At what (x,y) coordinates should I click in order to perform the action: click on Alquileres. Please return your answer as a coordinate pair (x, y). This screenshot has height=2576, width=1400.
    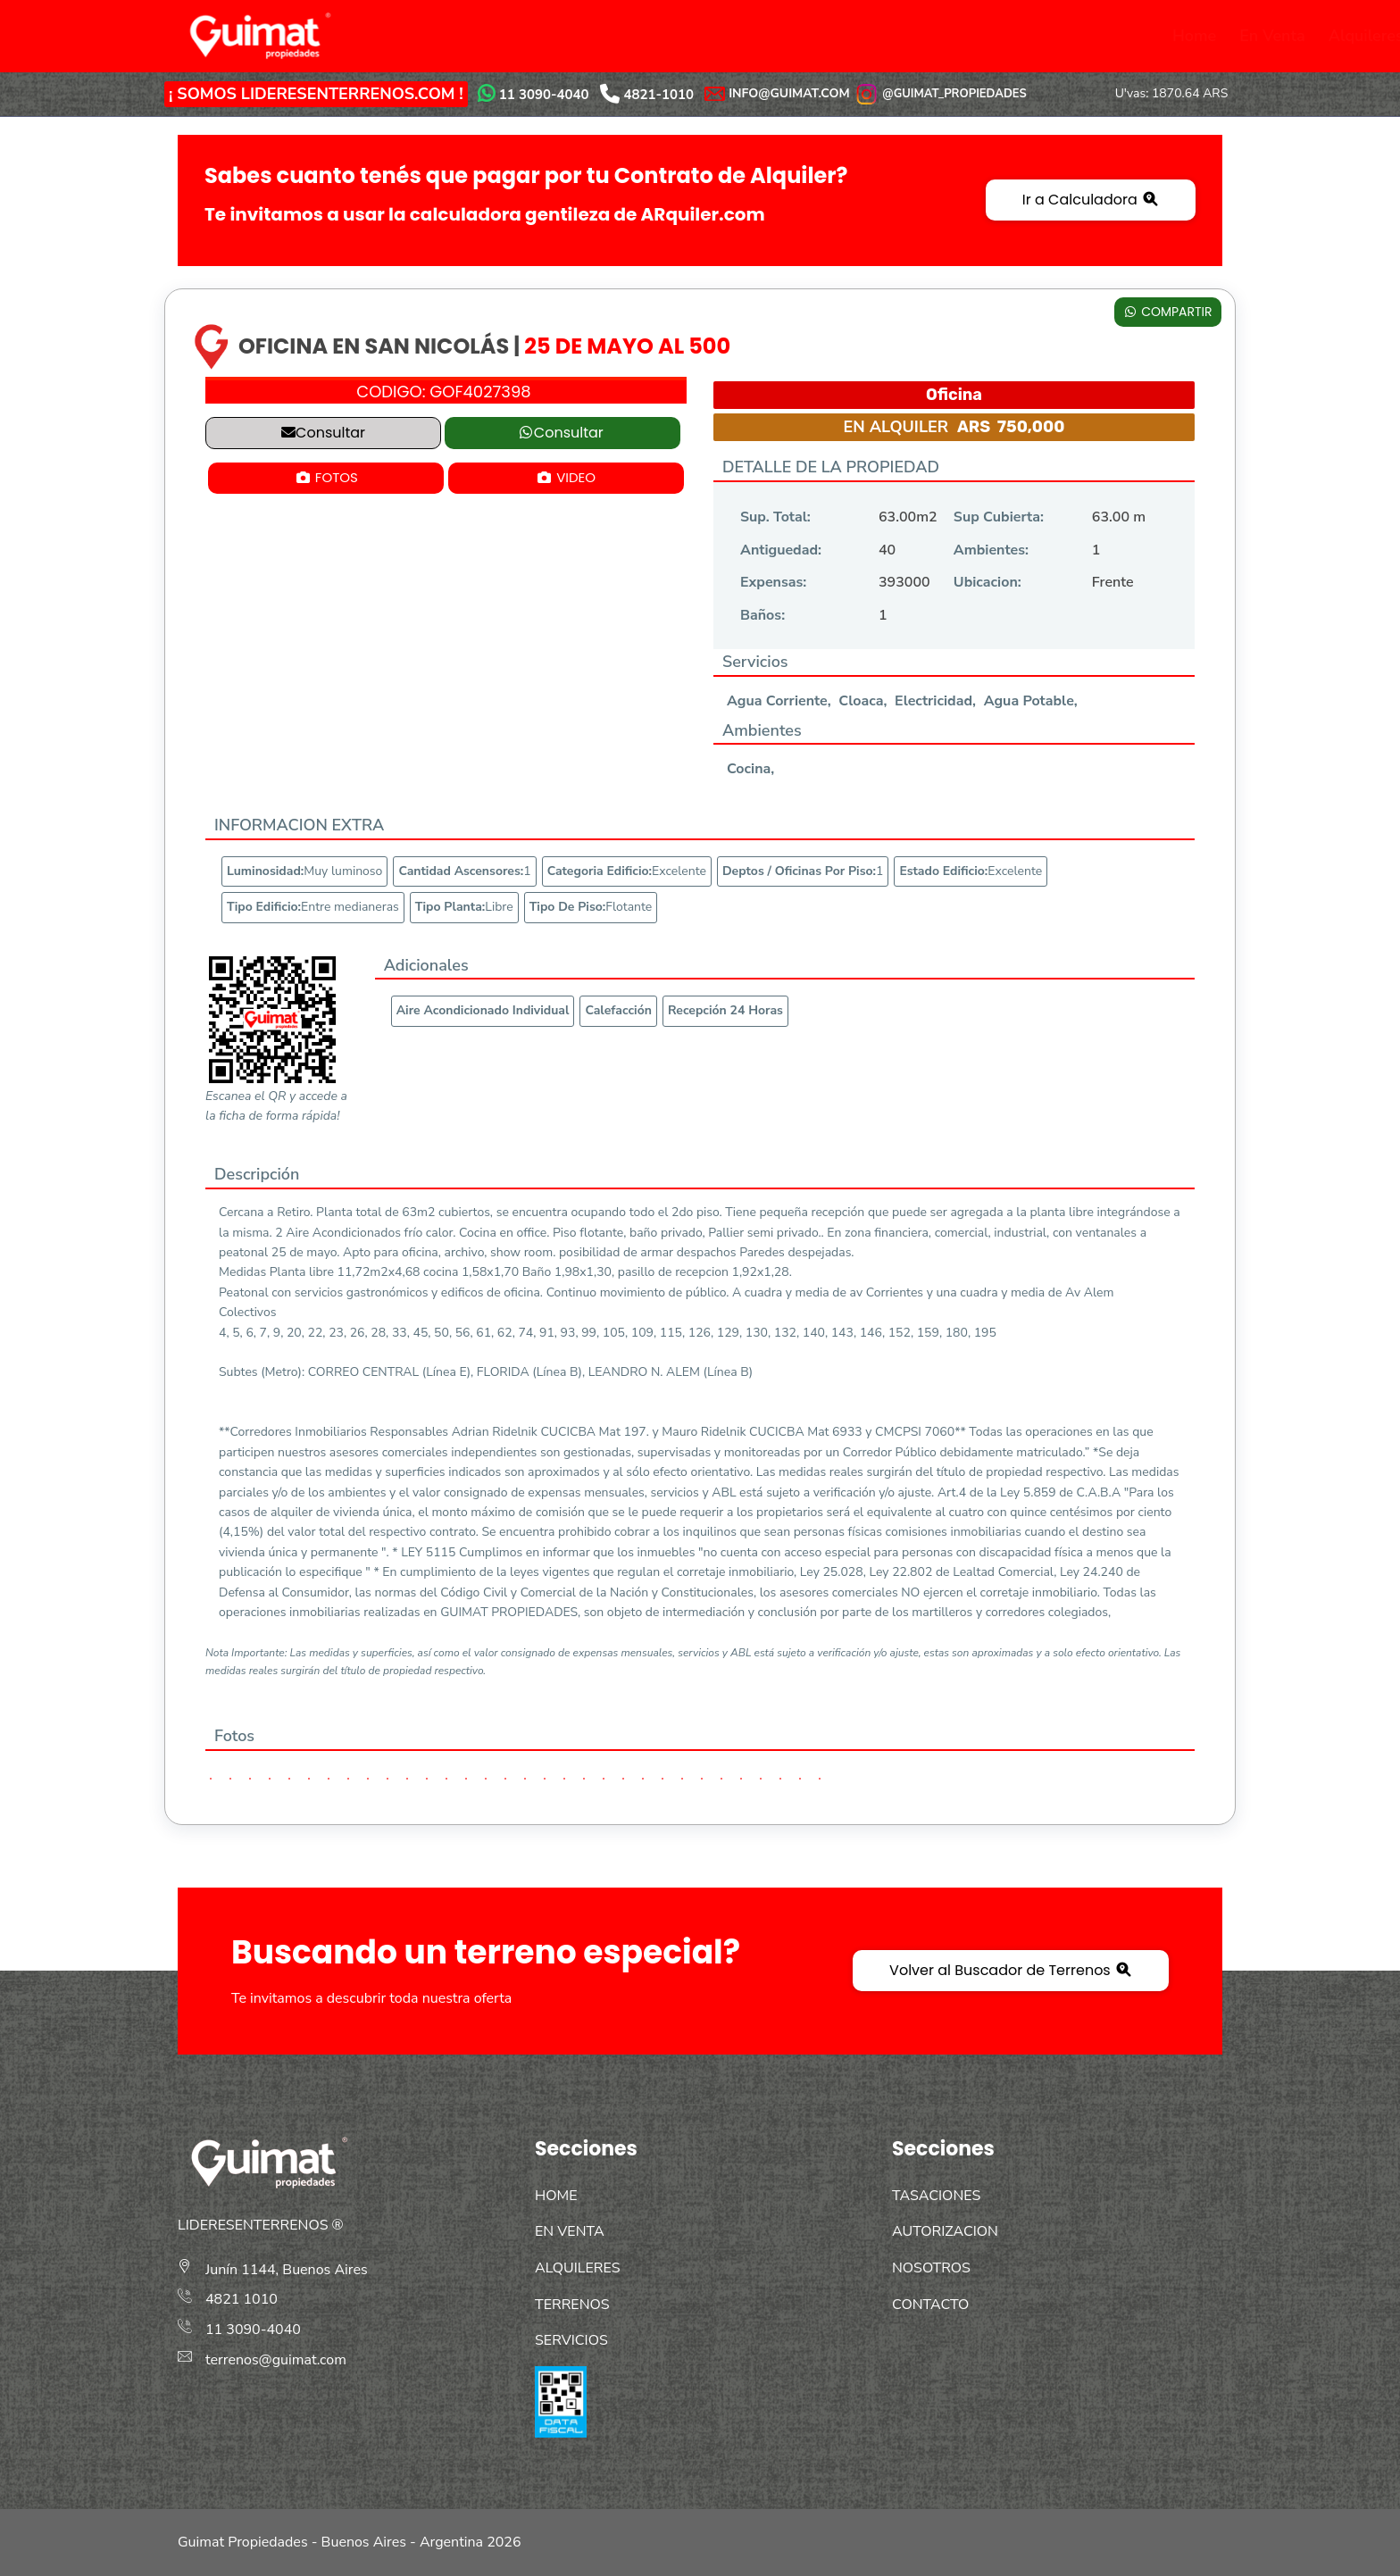
    Looking at the image, I should click on (554, 35).